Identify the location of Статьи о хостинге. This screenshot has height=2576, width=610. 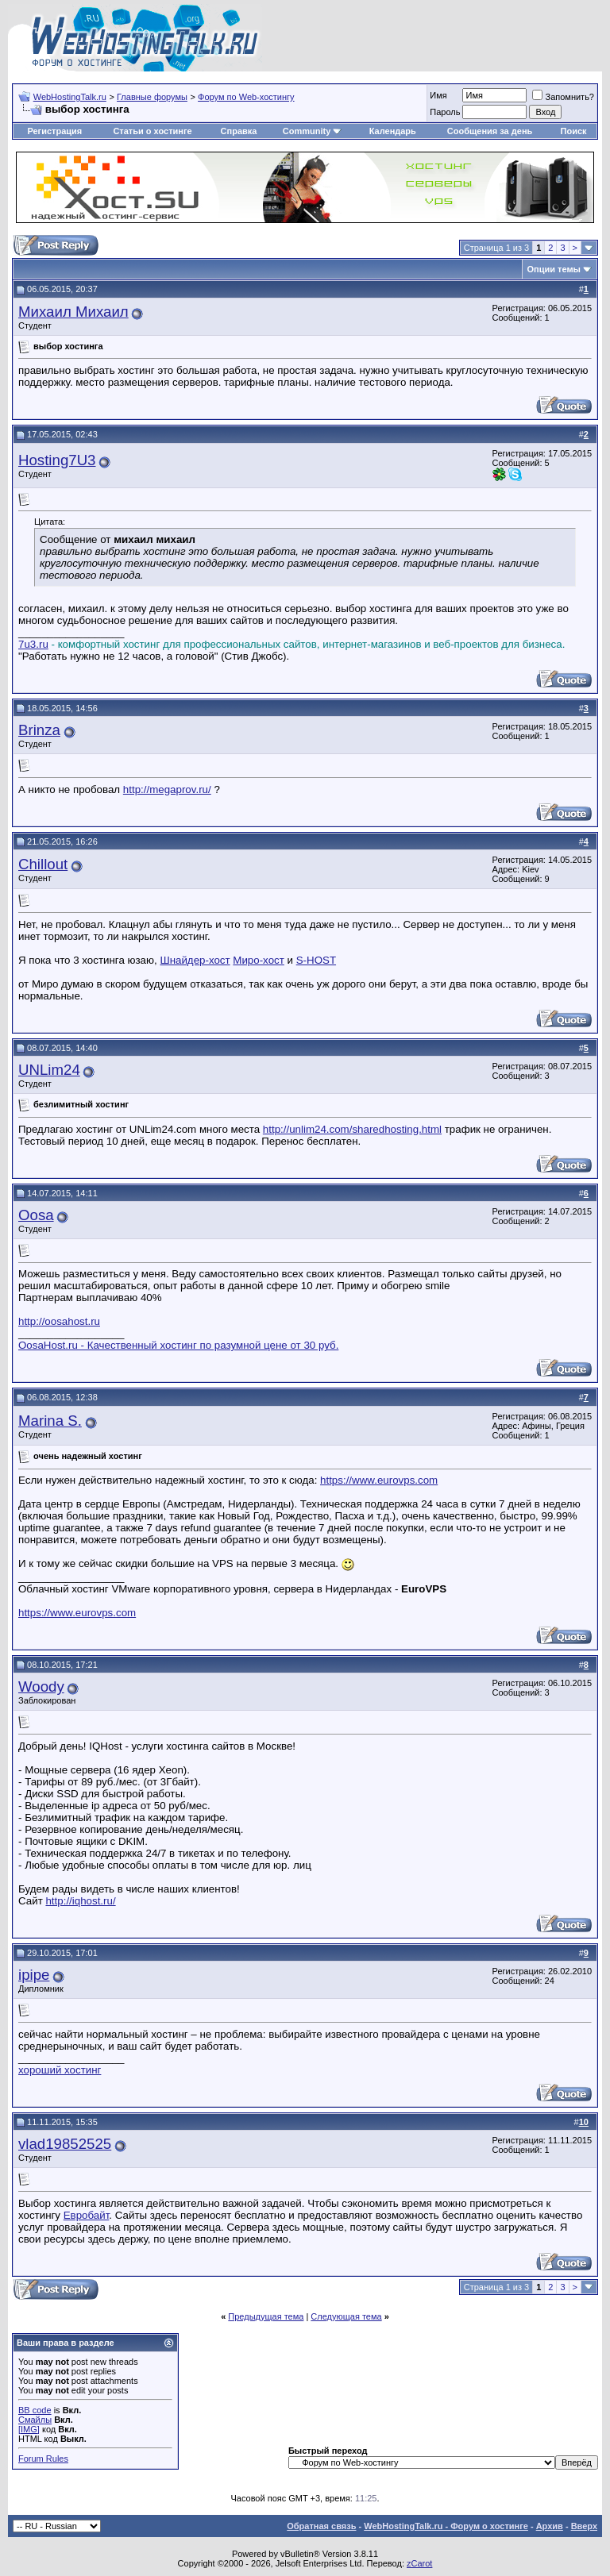
(152, 131).